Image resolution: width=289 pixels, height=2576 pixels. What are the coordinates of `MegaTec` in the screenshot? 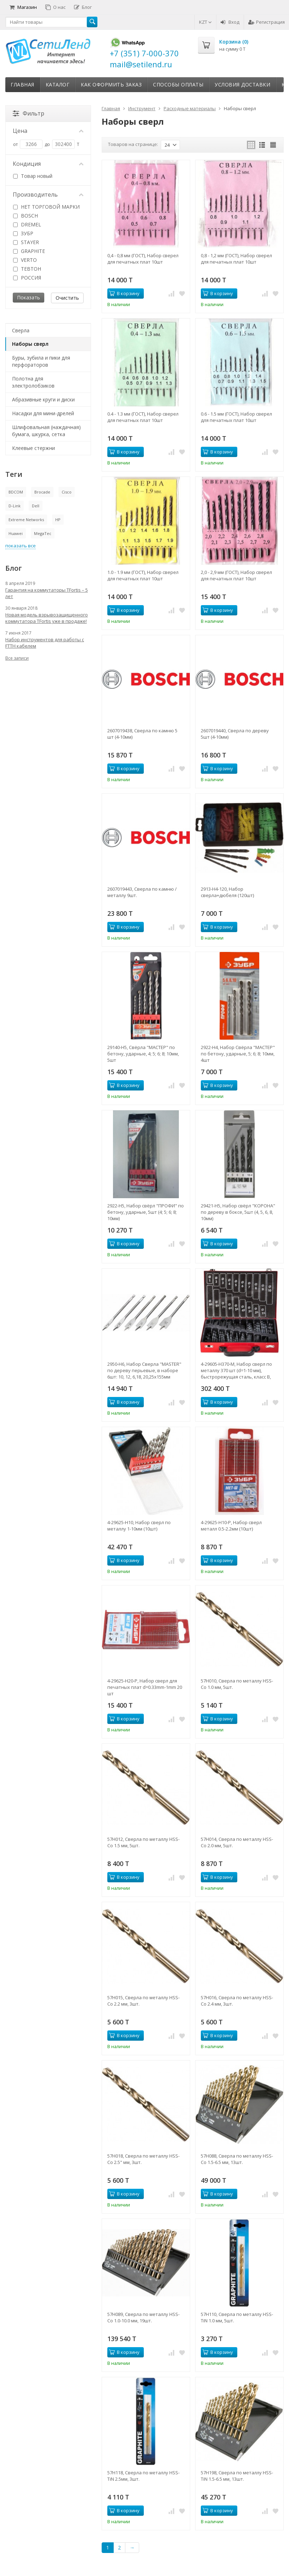 It's located at (42, 533).